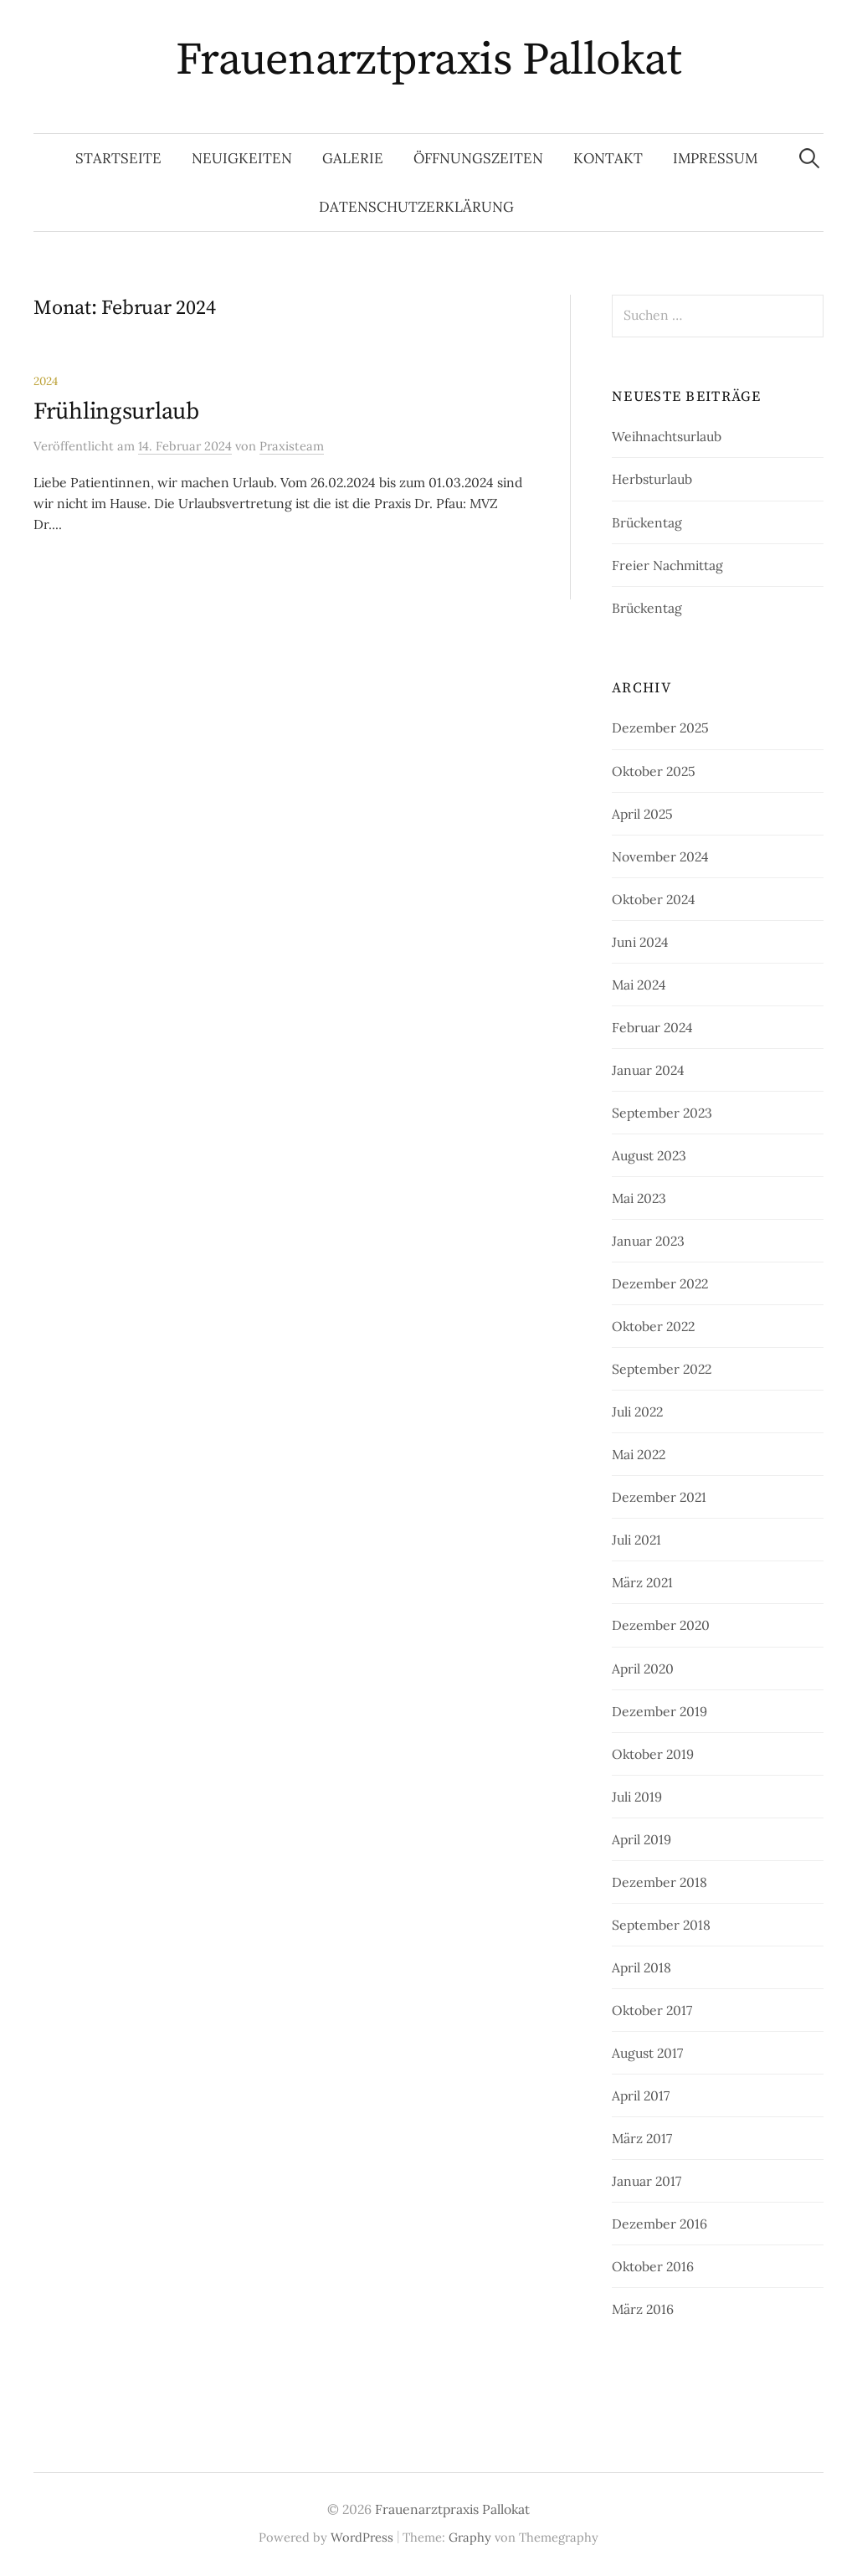 The height and width of the screenshot is (2576, 857). I want to click on September 2022, so click(661, 1368).